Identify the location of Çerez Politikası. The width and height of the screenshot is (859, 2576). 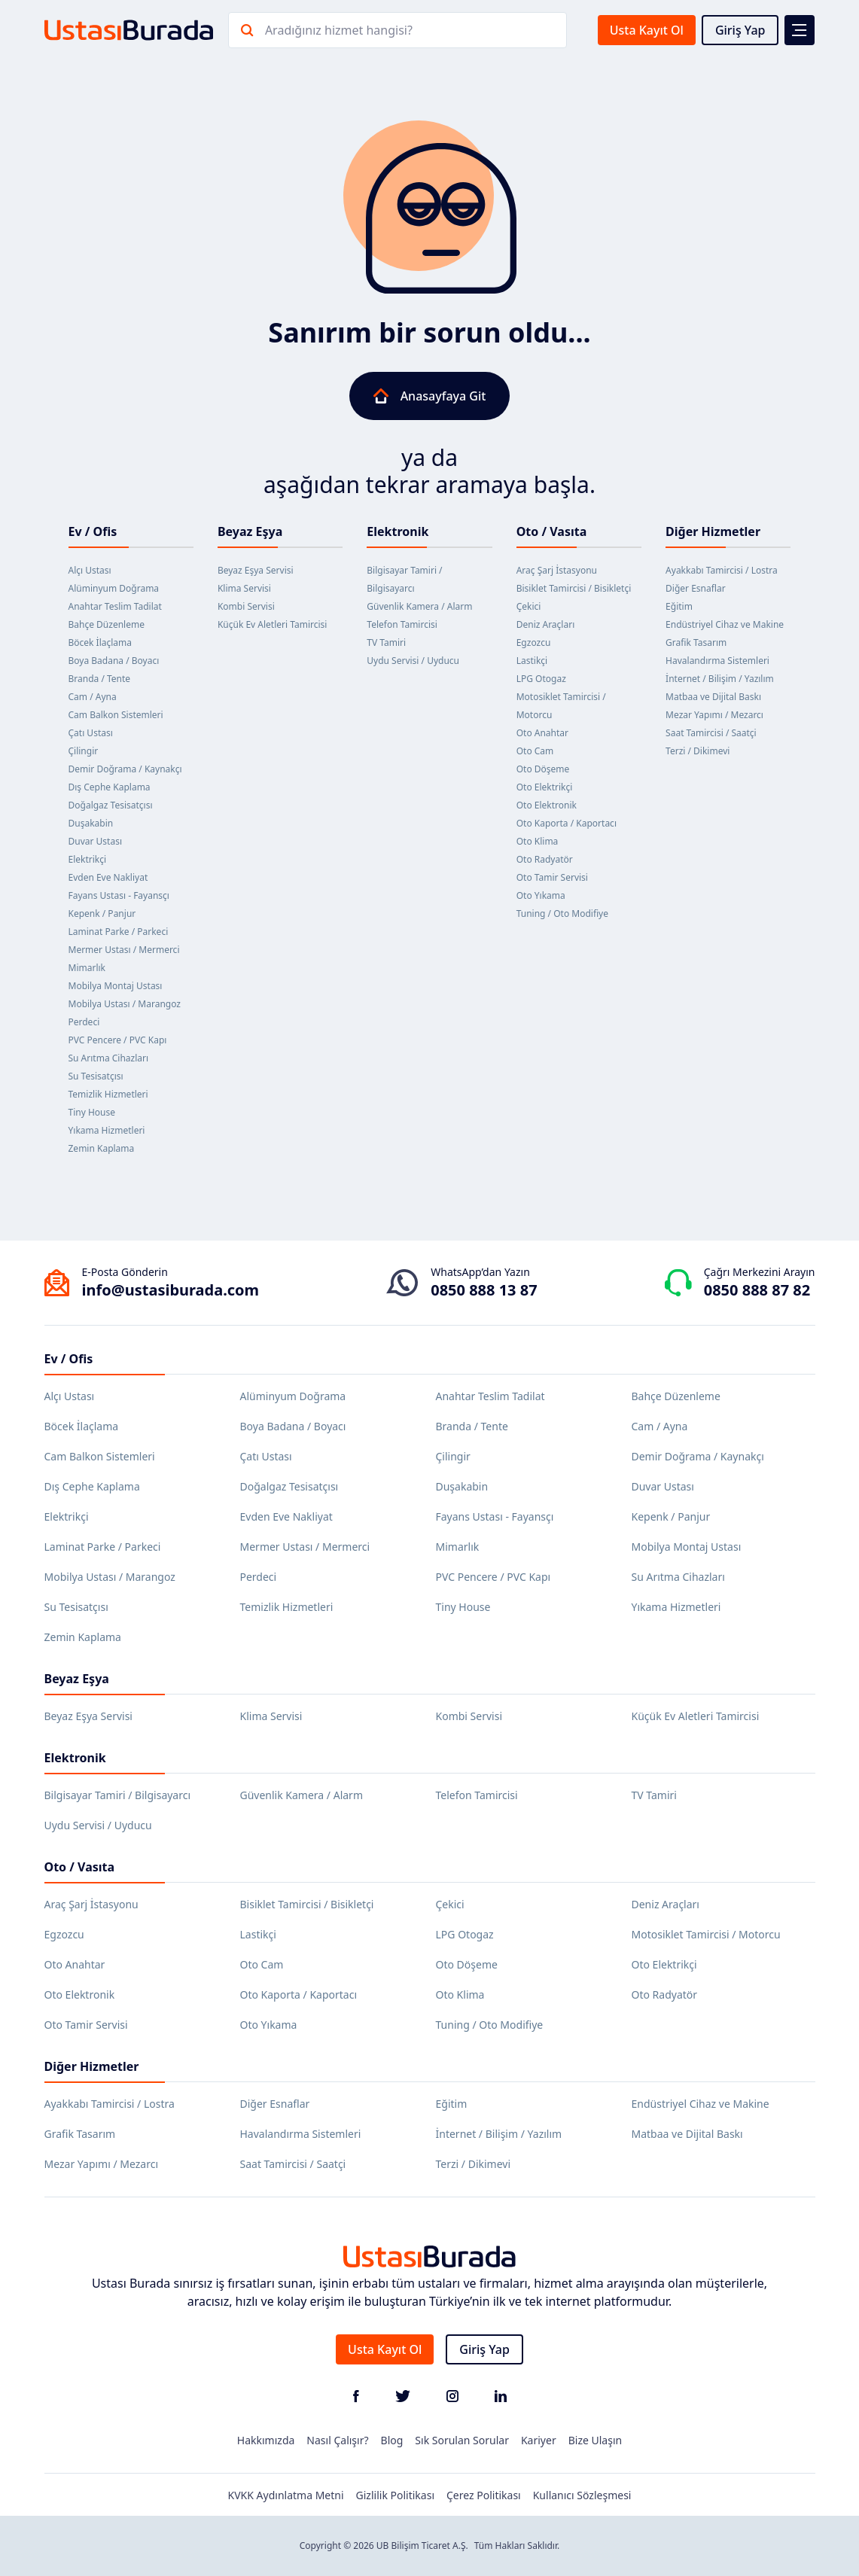
(483, 2495).